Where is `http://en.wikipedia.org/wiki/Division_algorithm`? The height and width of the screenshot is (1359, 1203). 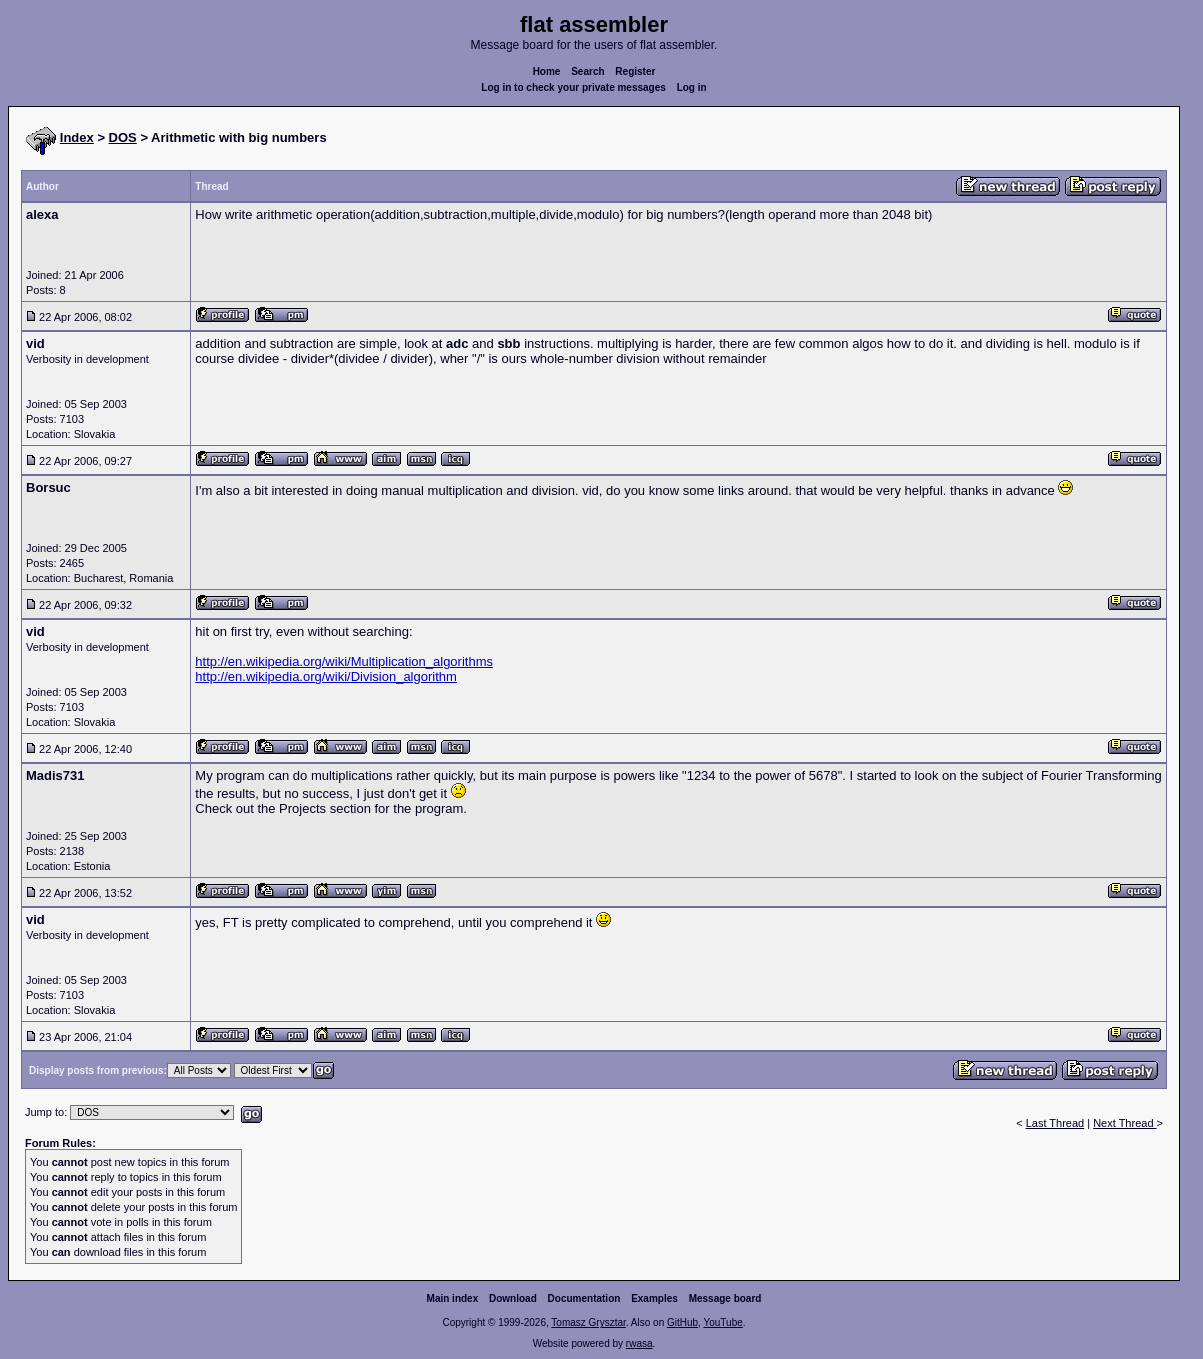 http://en.wikipedia.org/wiki/Division_algorithm is located at coordinates (326, 676).